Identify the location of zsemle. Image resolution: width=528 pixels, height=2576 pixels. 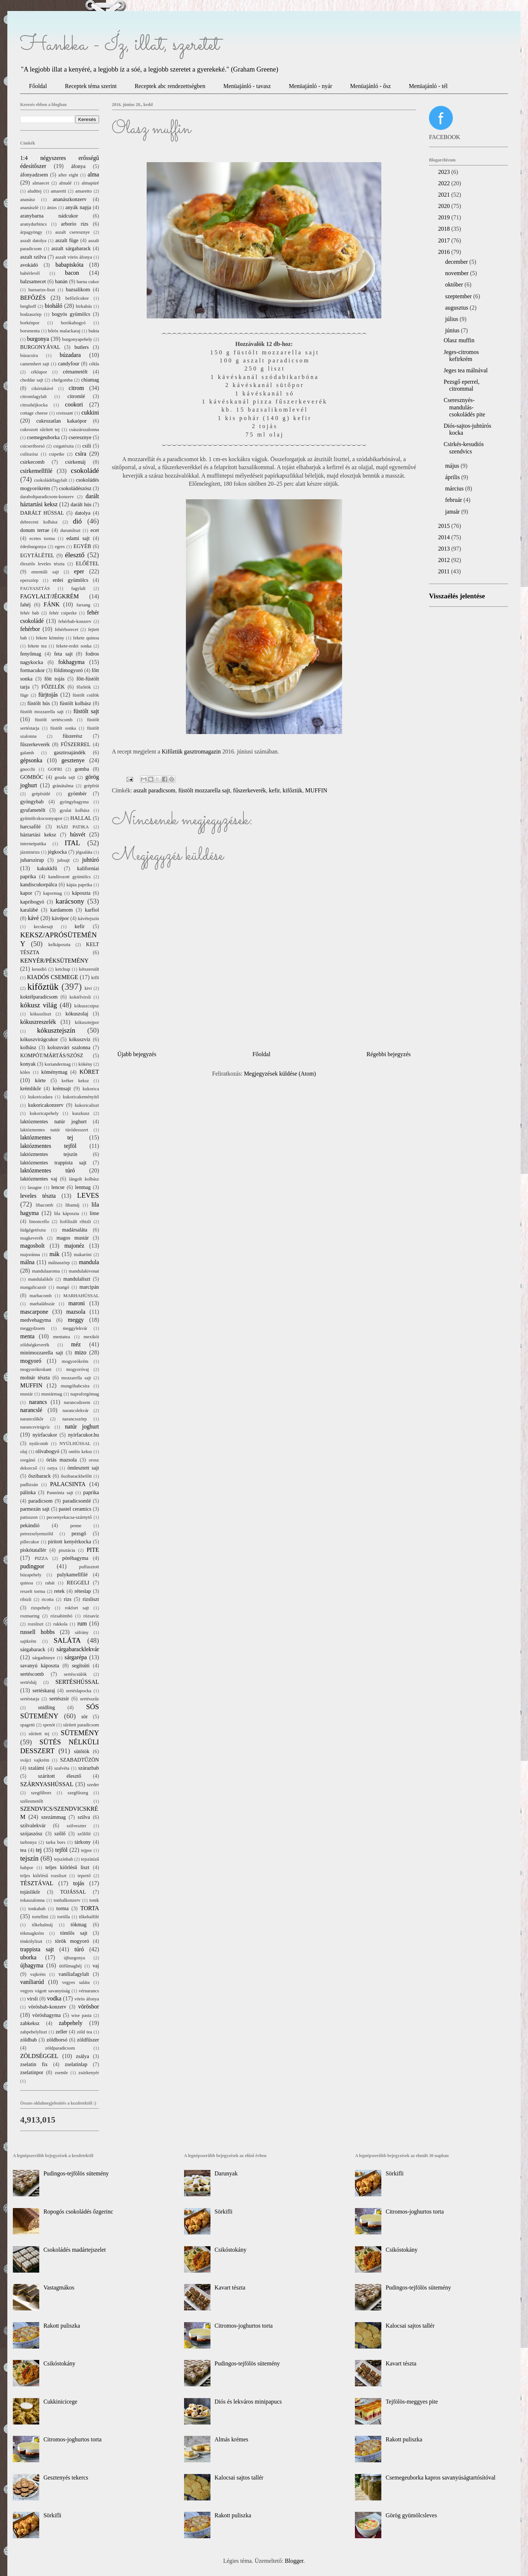
(61, 2072).